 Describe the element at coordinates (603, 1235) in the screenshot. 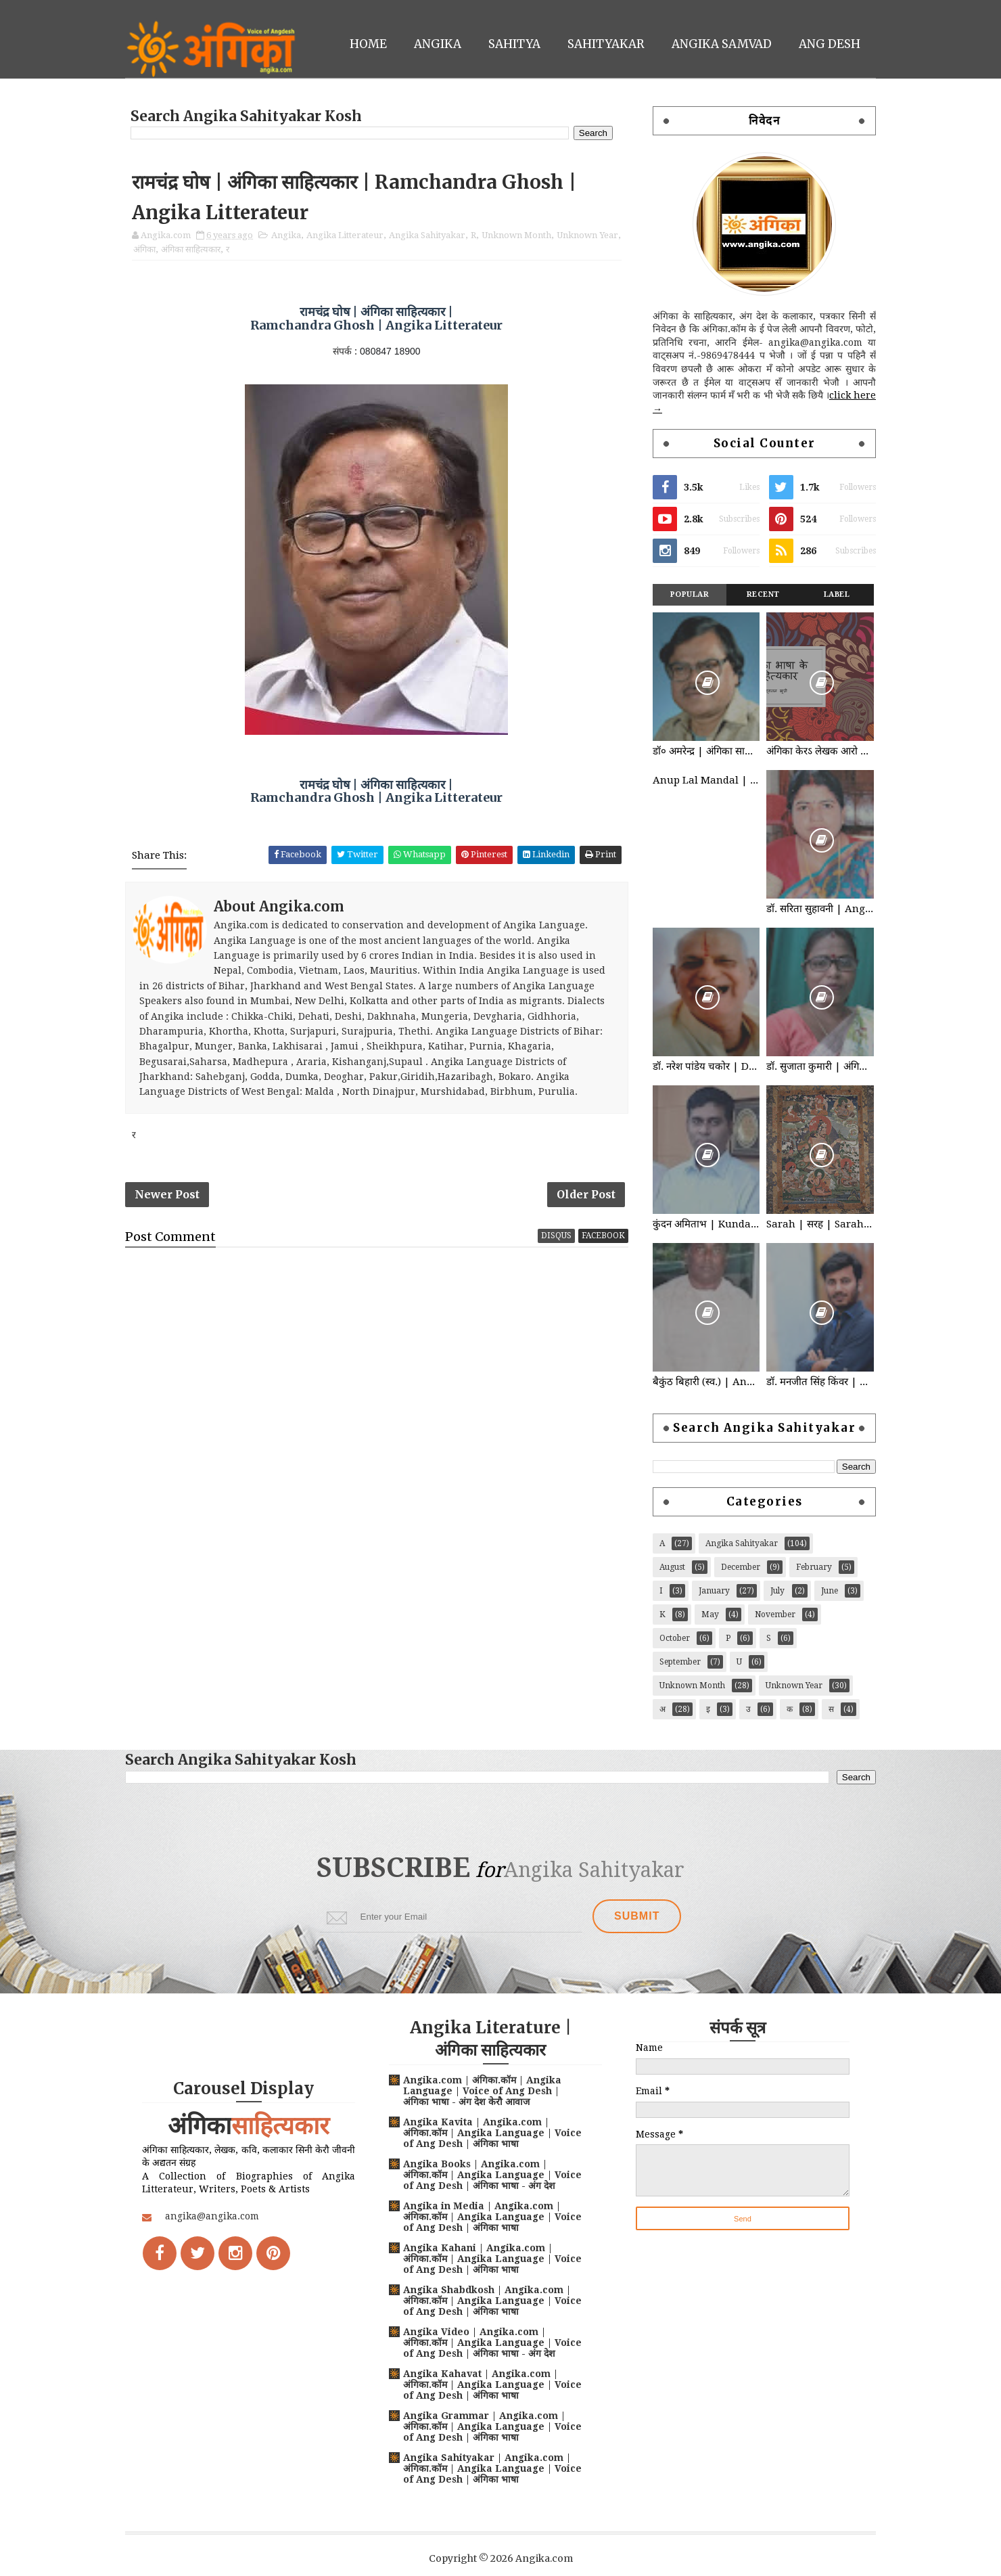

I see `facebook` at that location.